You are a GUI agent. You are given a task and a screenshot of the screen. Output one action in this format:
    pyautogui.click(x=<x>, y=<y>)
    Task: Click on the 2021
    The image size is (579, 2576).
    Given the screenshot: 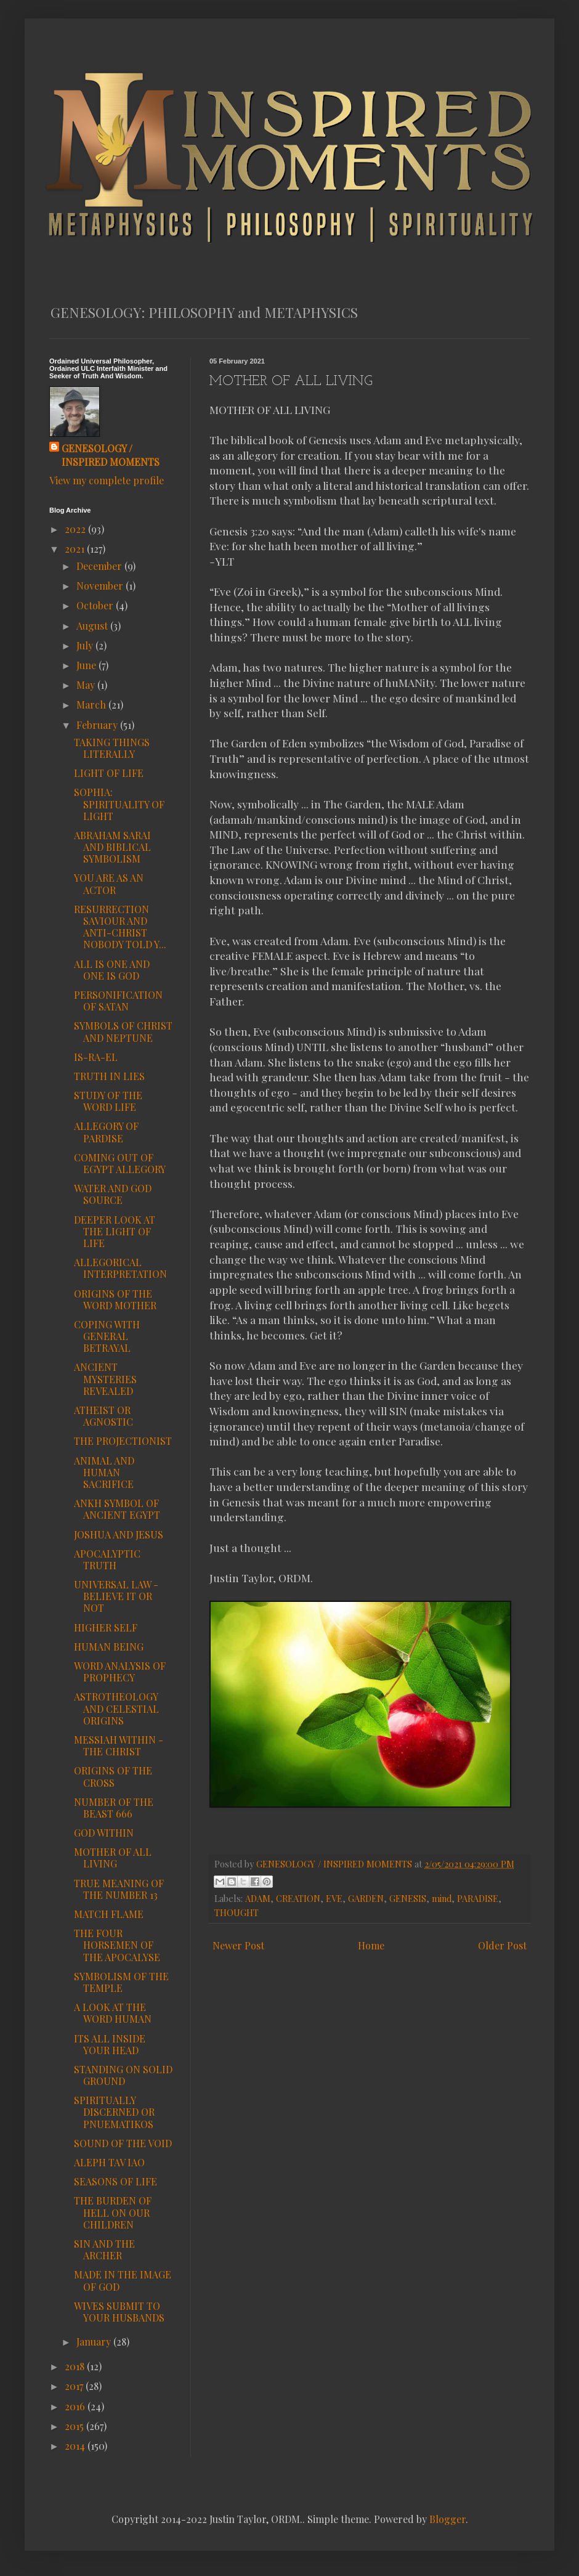 What is the action you would take?
    pyautogui.click(x=76, y=548)
    